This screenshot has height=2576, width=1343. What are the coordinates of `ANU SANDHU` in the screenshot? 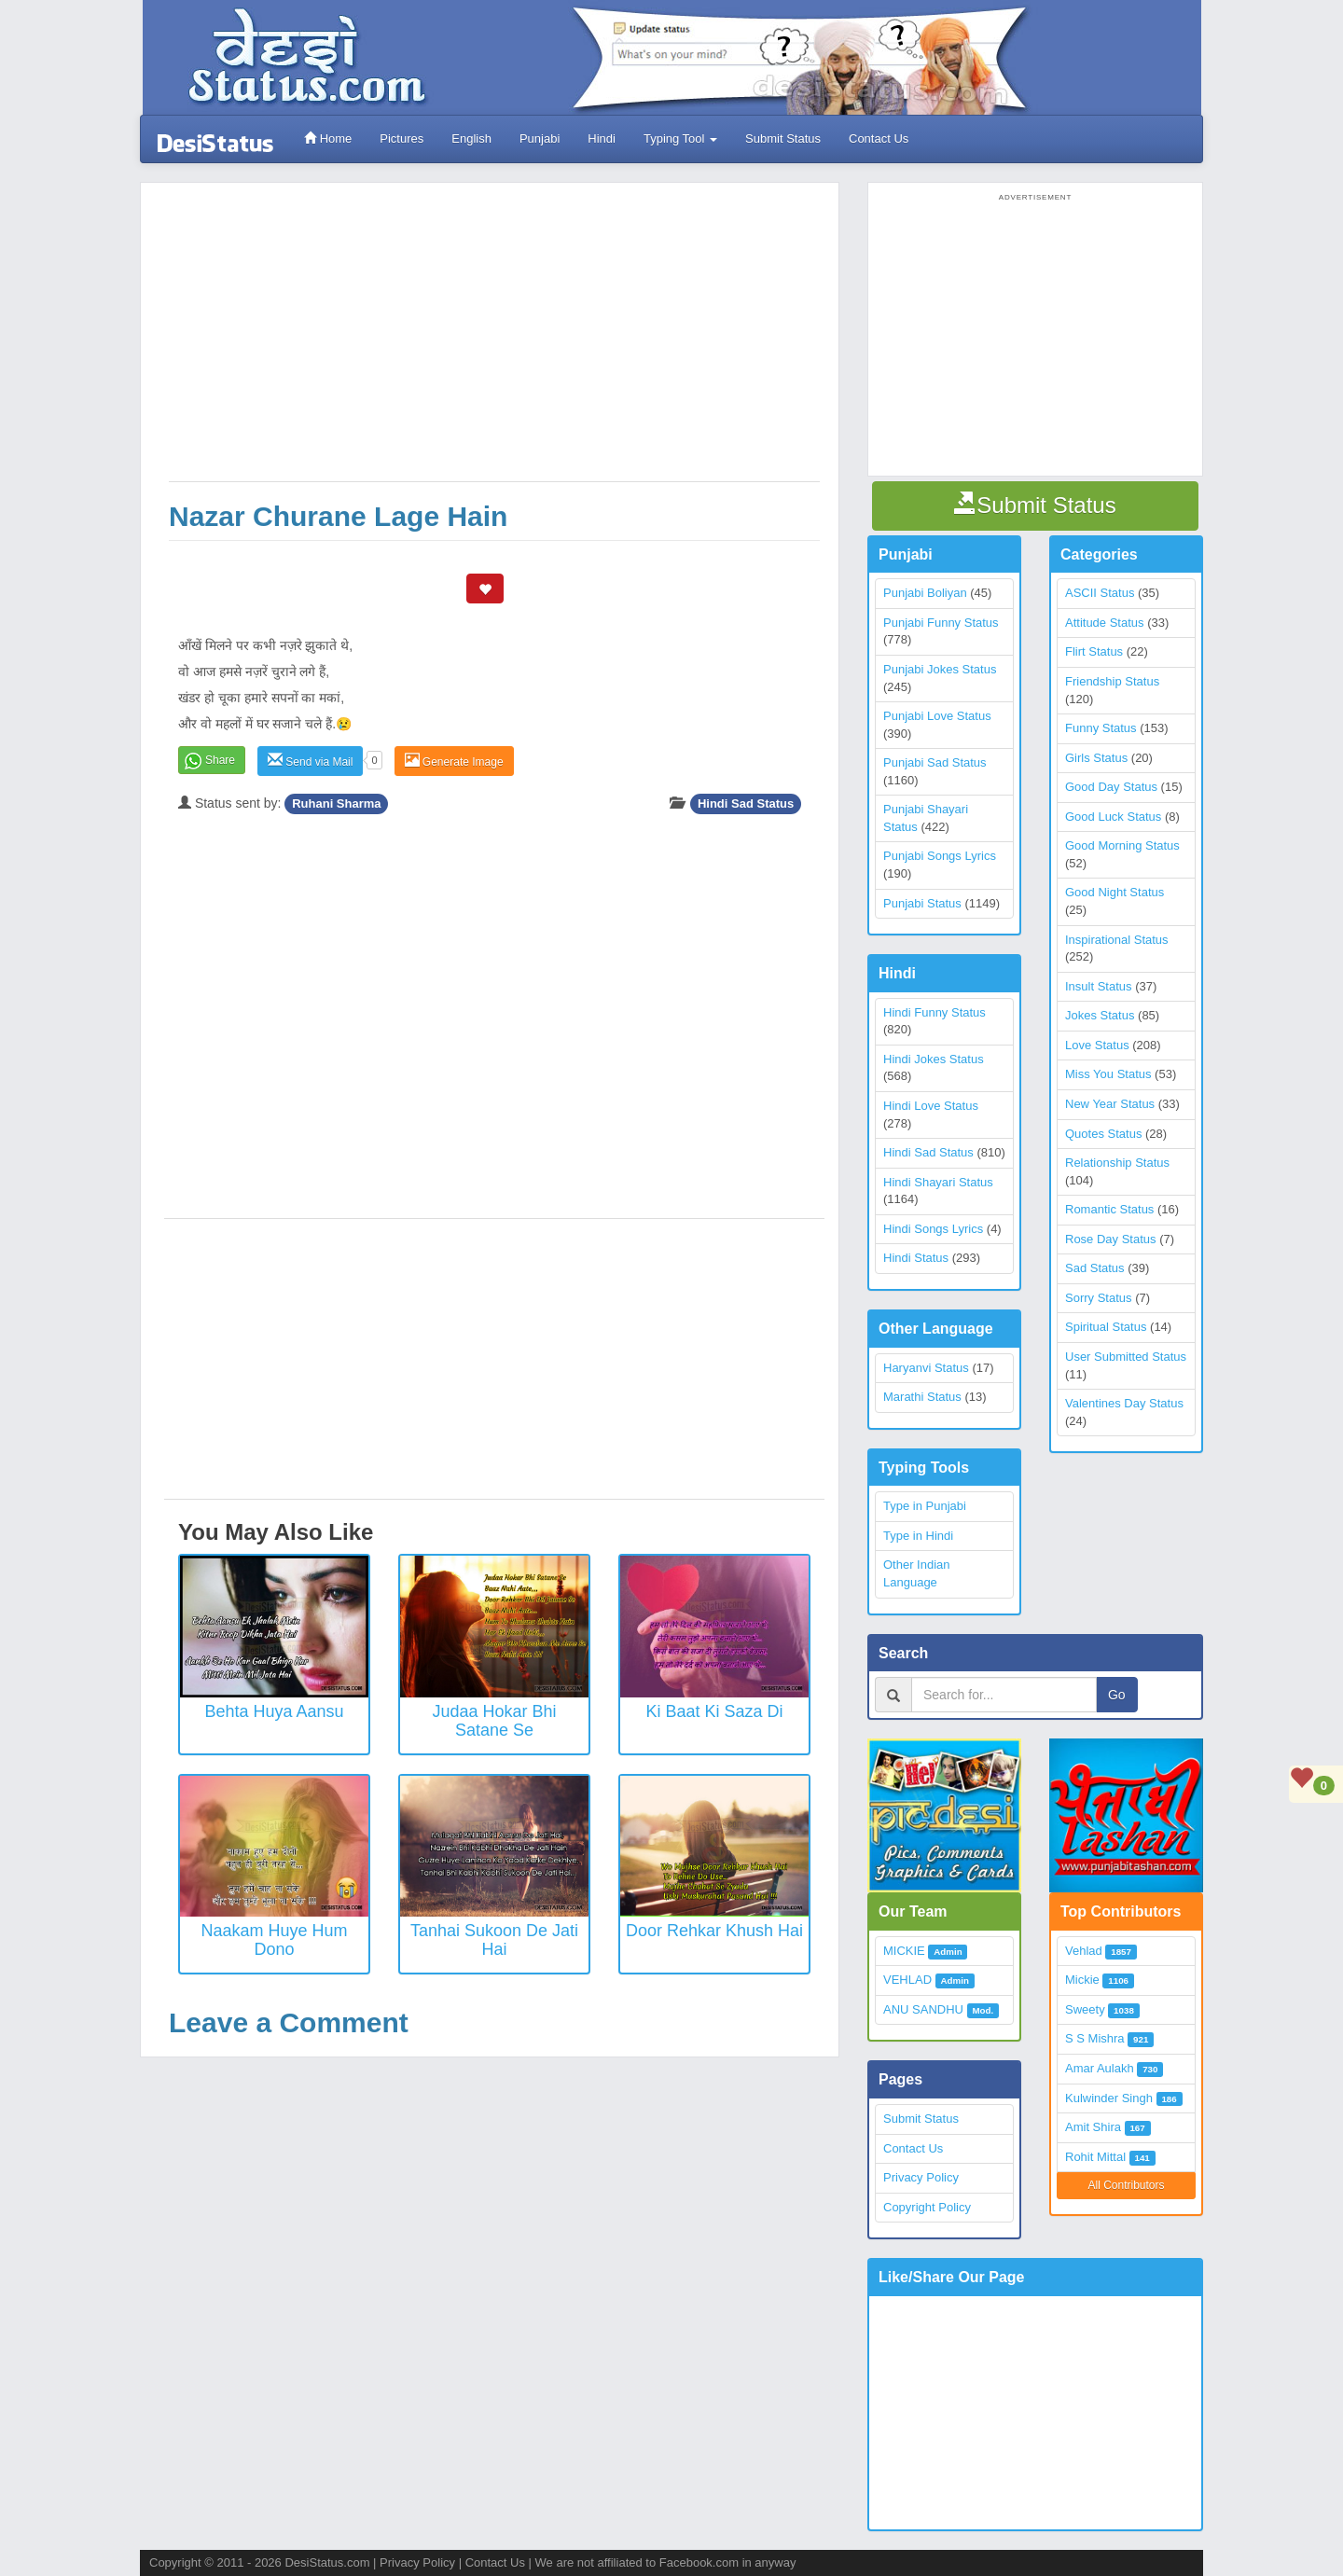 It's located at (923, 2009).